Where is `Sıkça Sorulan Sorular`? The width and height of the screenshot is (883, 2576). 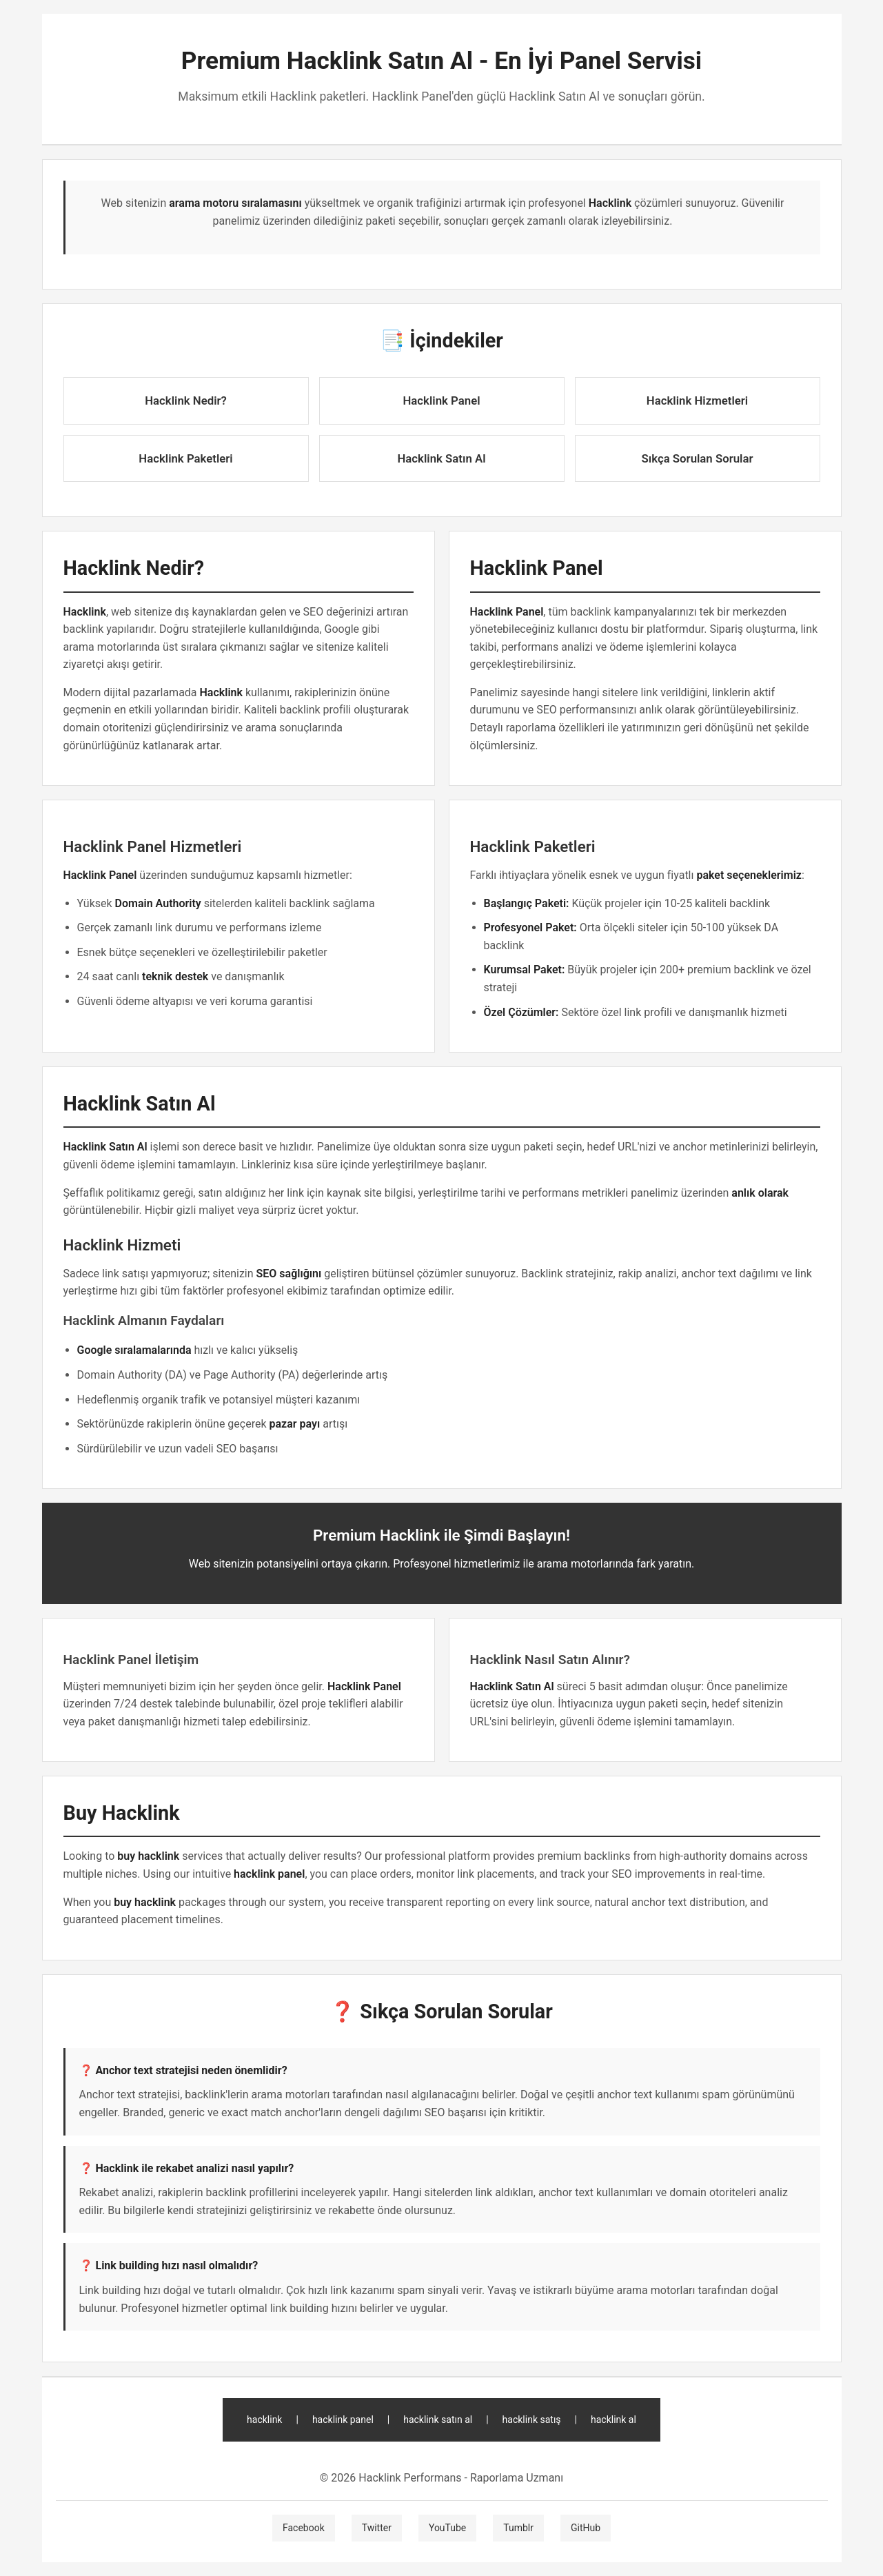
Sıkça Sorulan Sorular is located at coordinates (697, 458).